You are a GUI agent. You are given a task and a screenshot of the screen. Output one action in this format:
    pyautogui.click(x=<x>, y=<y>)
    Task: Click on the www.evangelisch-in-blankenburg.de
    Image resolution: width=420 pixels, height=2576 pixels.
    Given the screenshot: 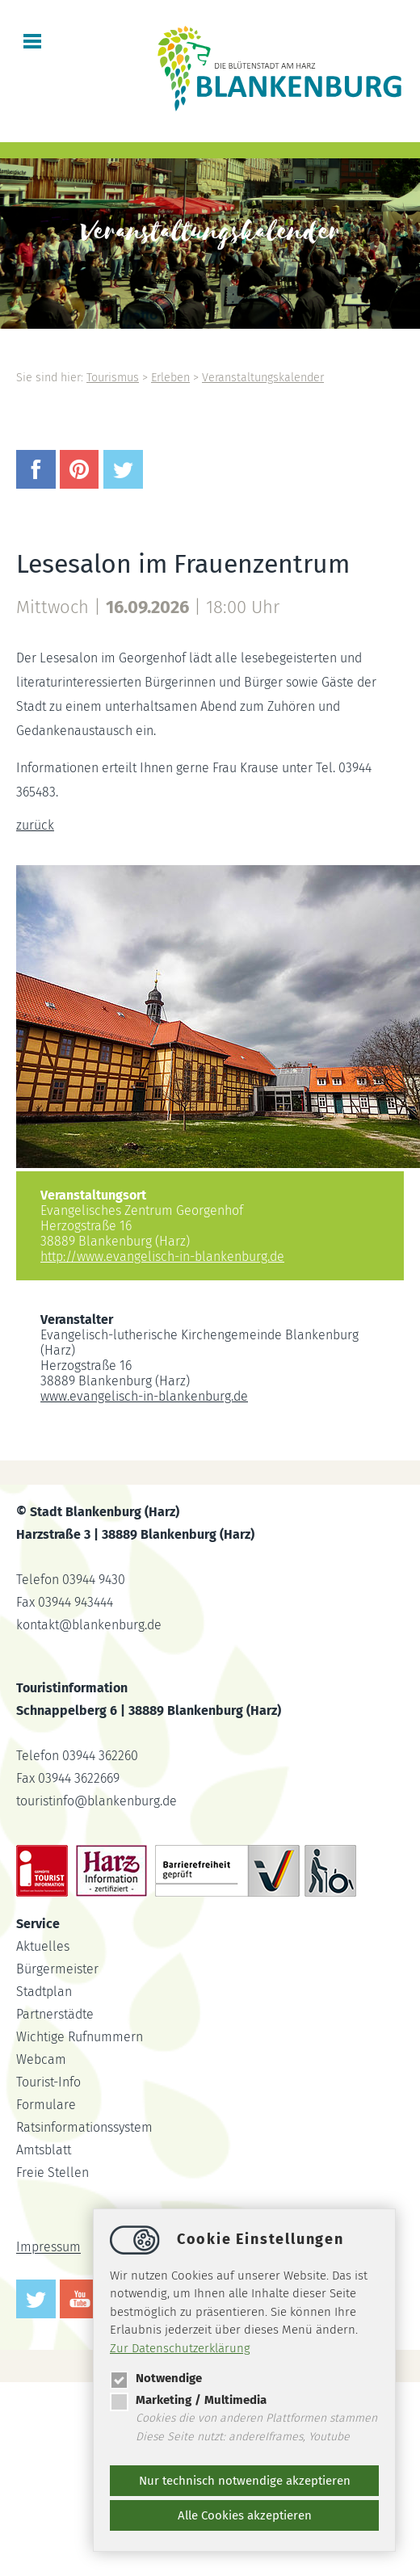 What is the action you would take?
    pyautogui.click(x=144, y=1396)
    